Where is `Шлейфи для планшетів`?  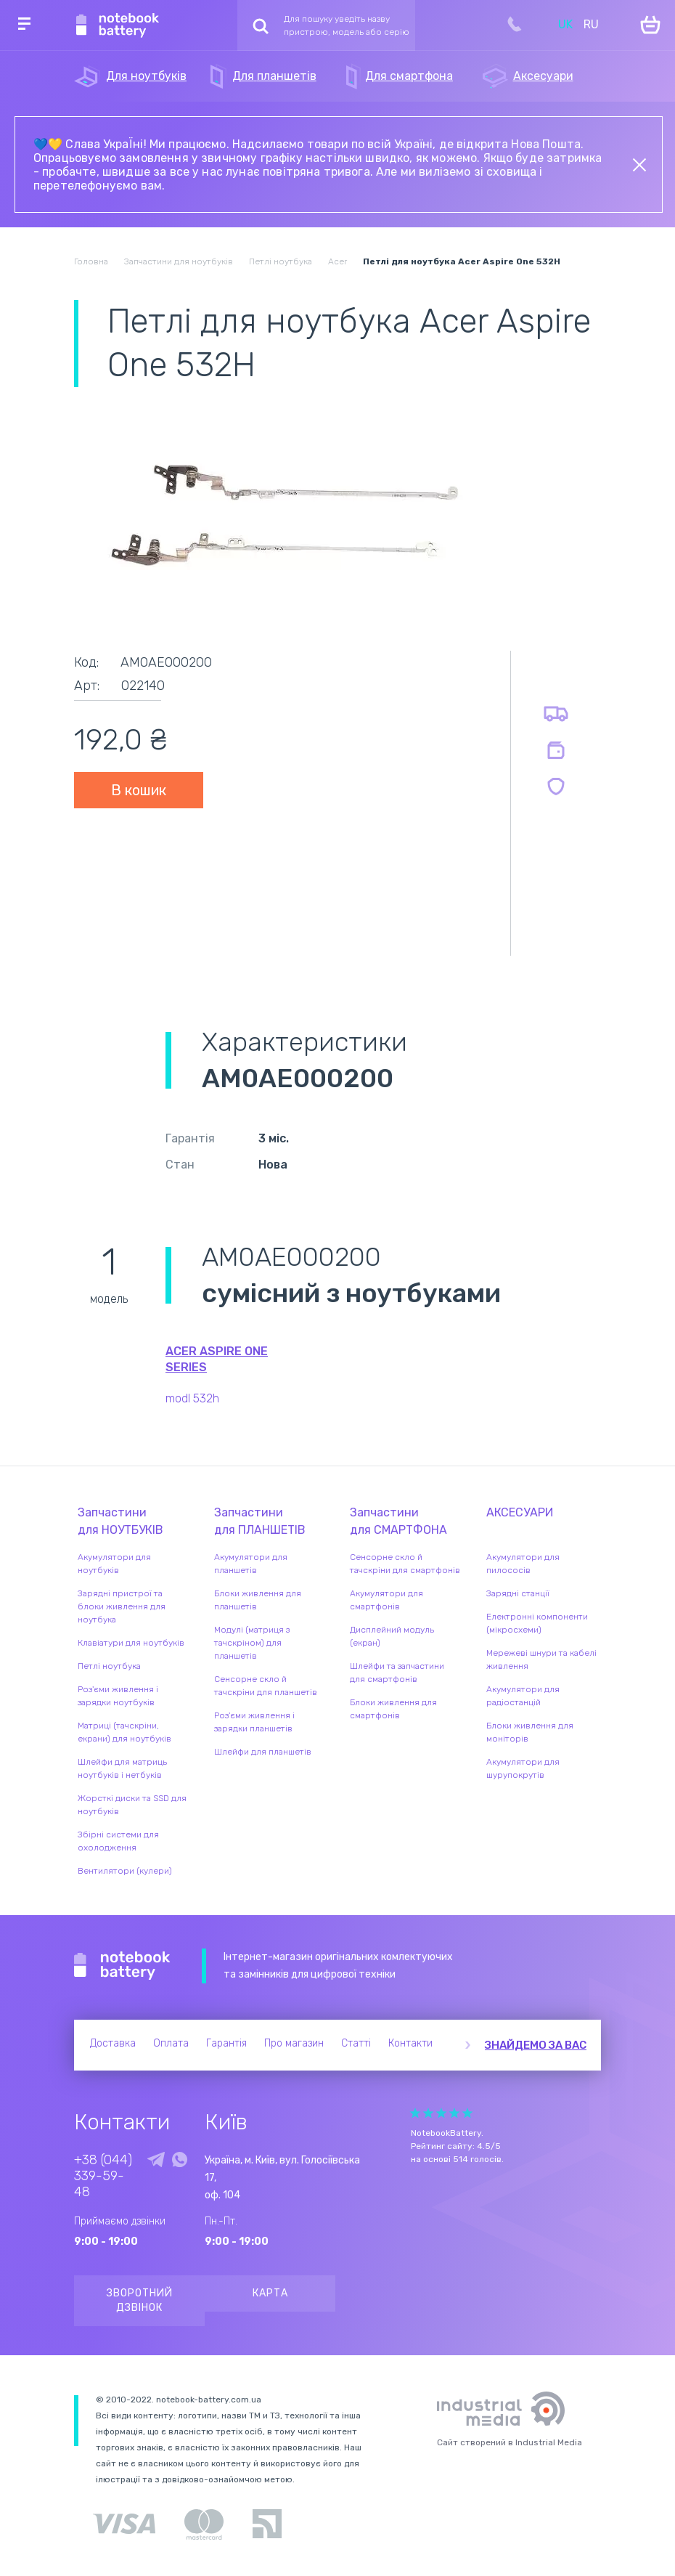
Шлейфи для планшетів is located at coordinates (262, 1752).